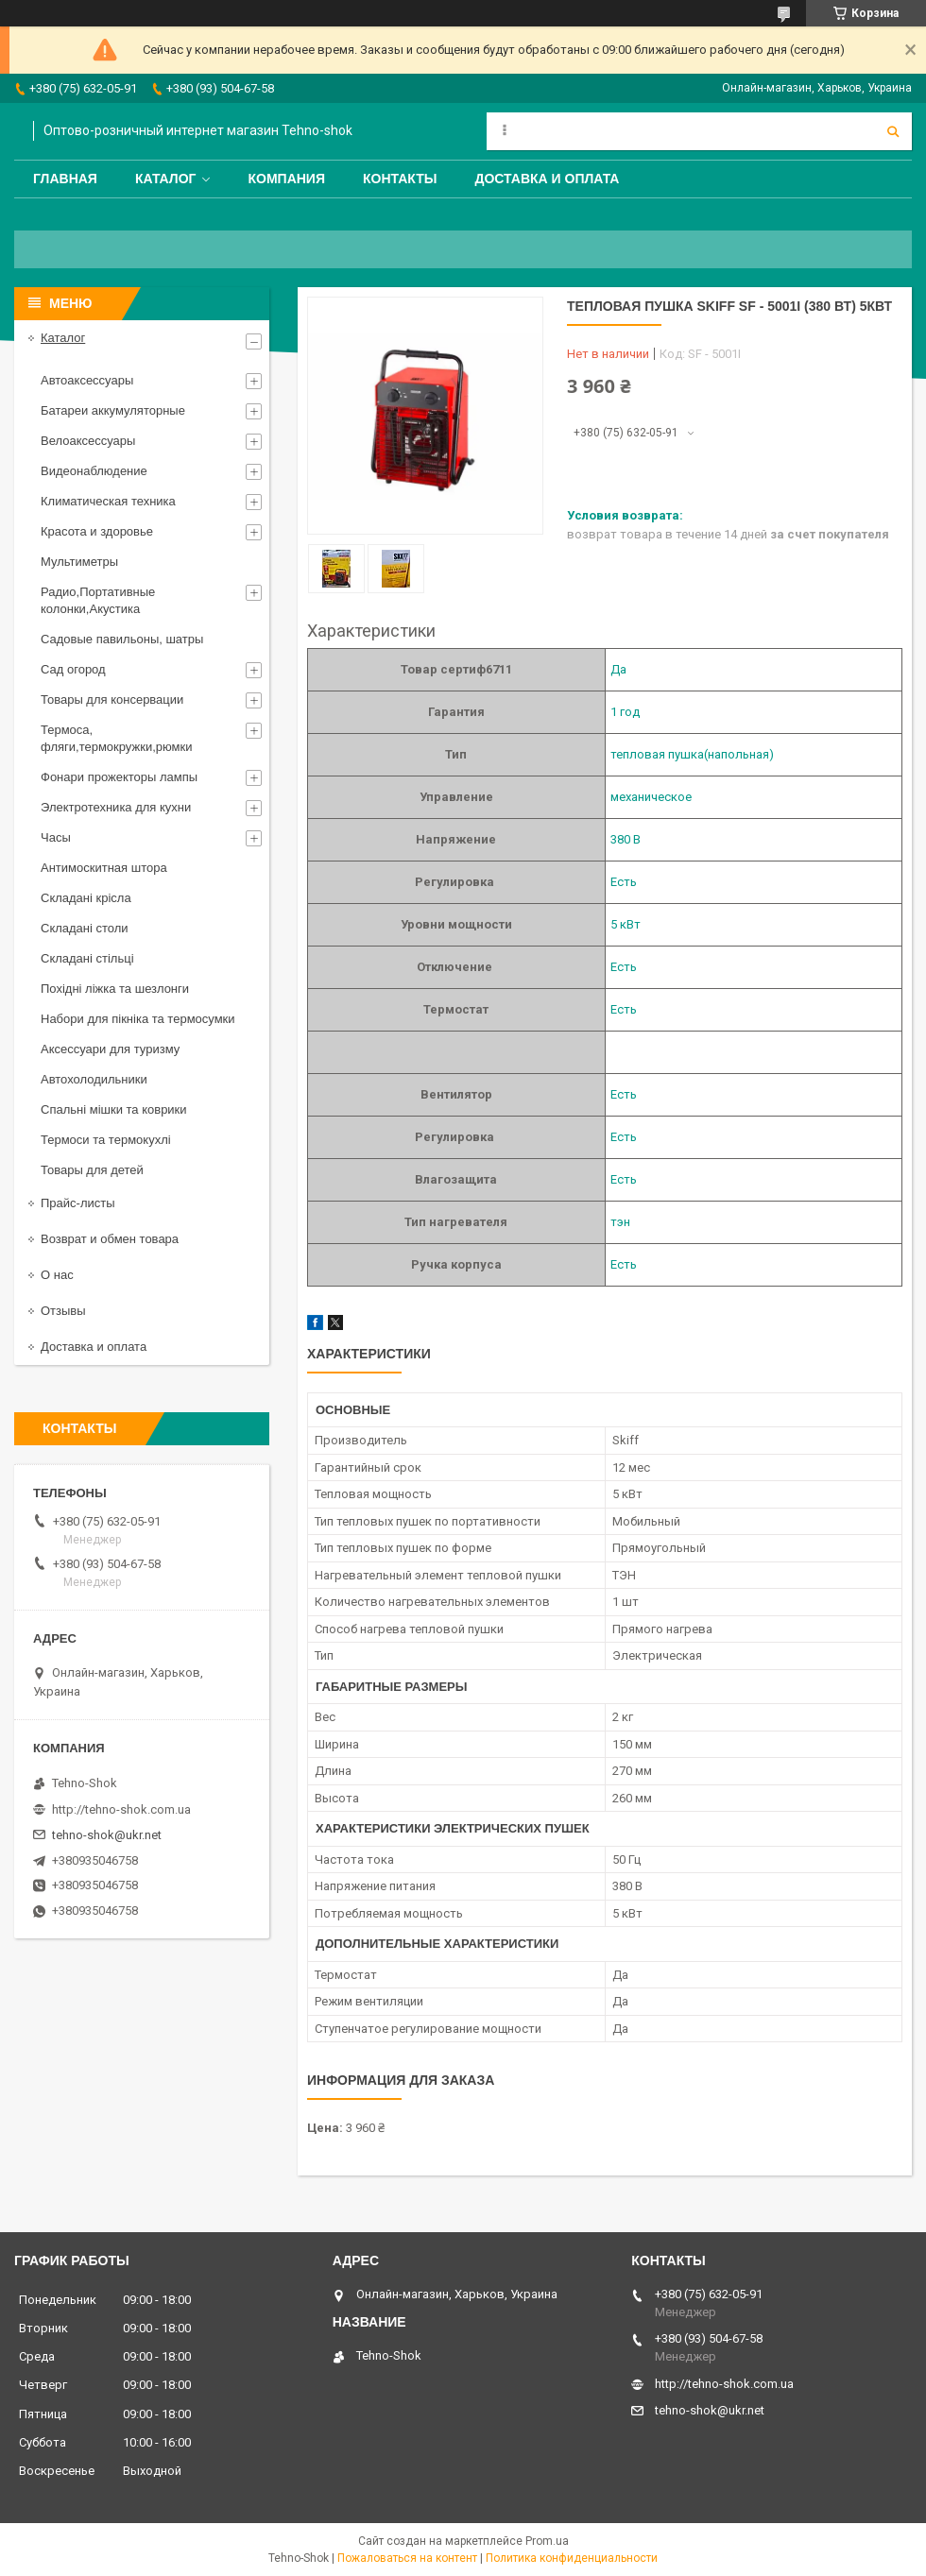 Image resolution: width=926 pixels, height=2576 pixels. Describe the element at coordinates (106, 1140) in the screenshot. I see `Термоси та термокухлі` at that location.